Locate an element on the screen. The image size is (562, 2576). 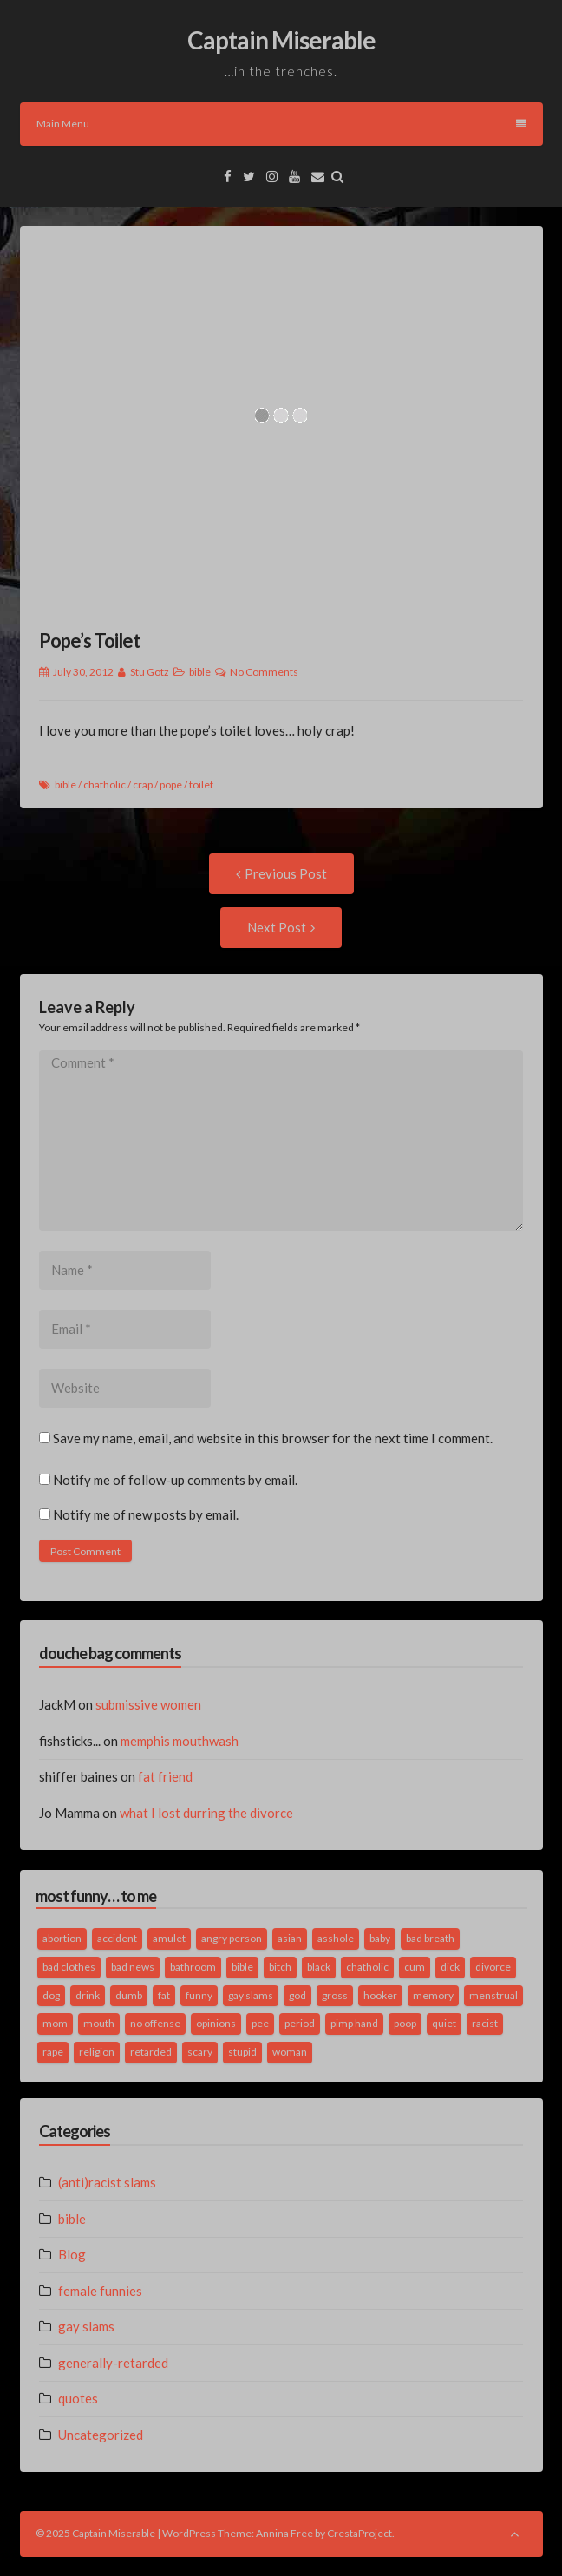
asshole [asshole (1 item)] is located at coordinates (335, 1938).